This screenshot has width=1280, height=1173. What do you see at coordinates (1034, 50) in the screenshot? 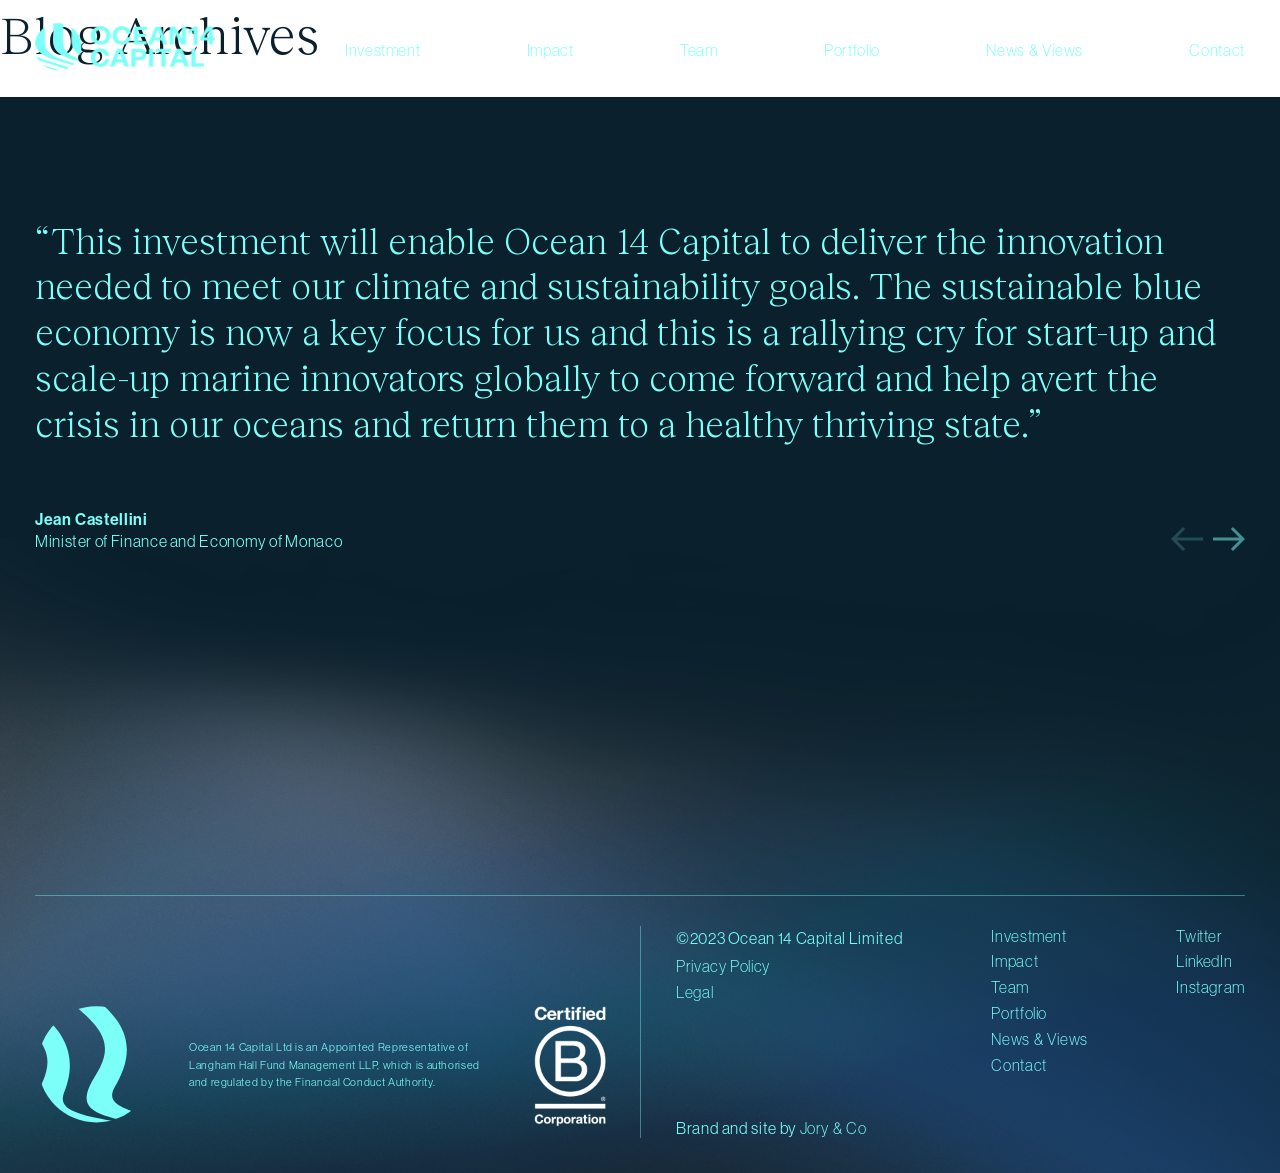
I see `News & Views` at bounding box center [1034, 50].